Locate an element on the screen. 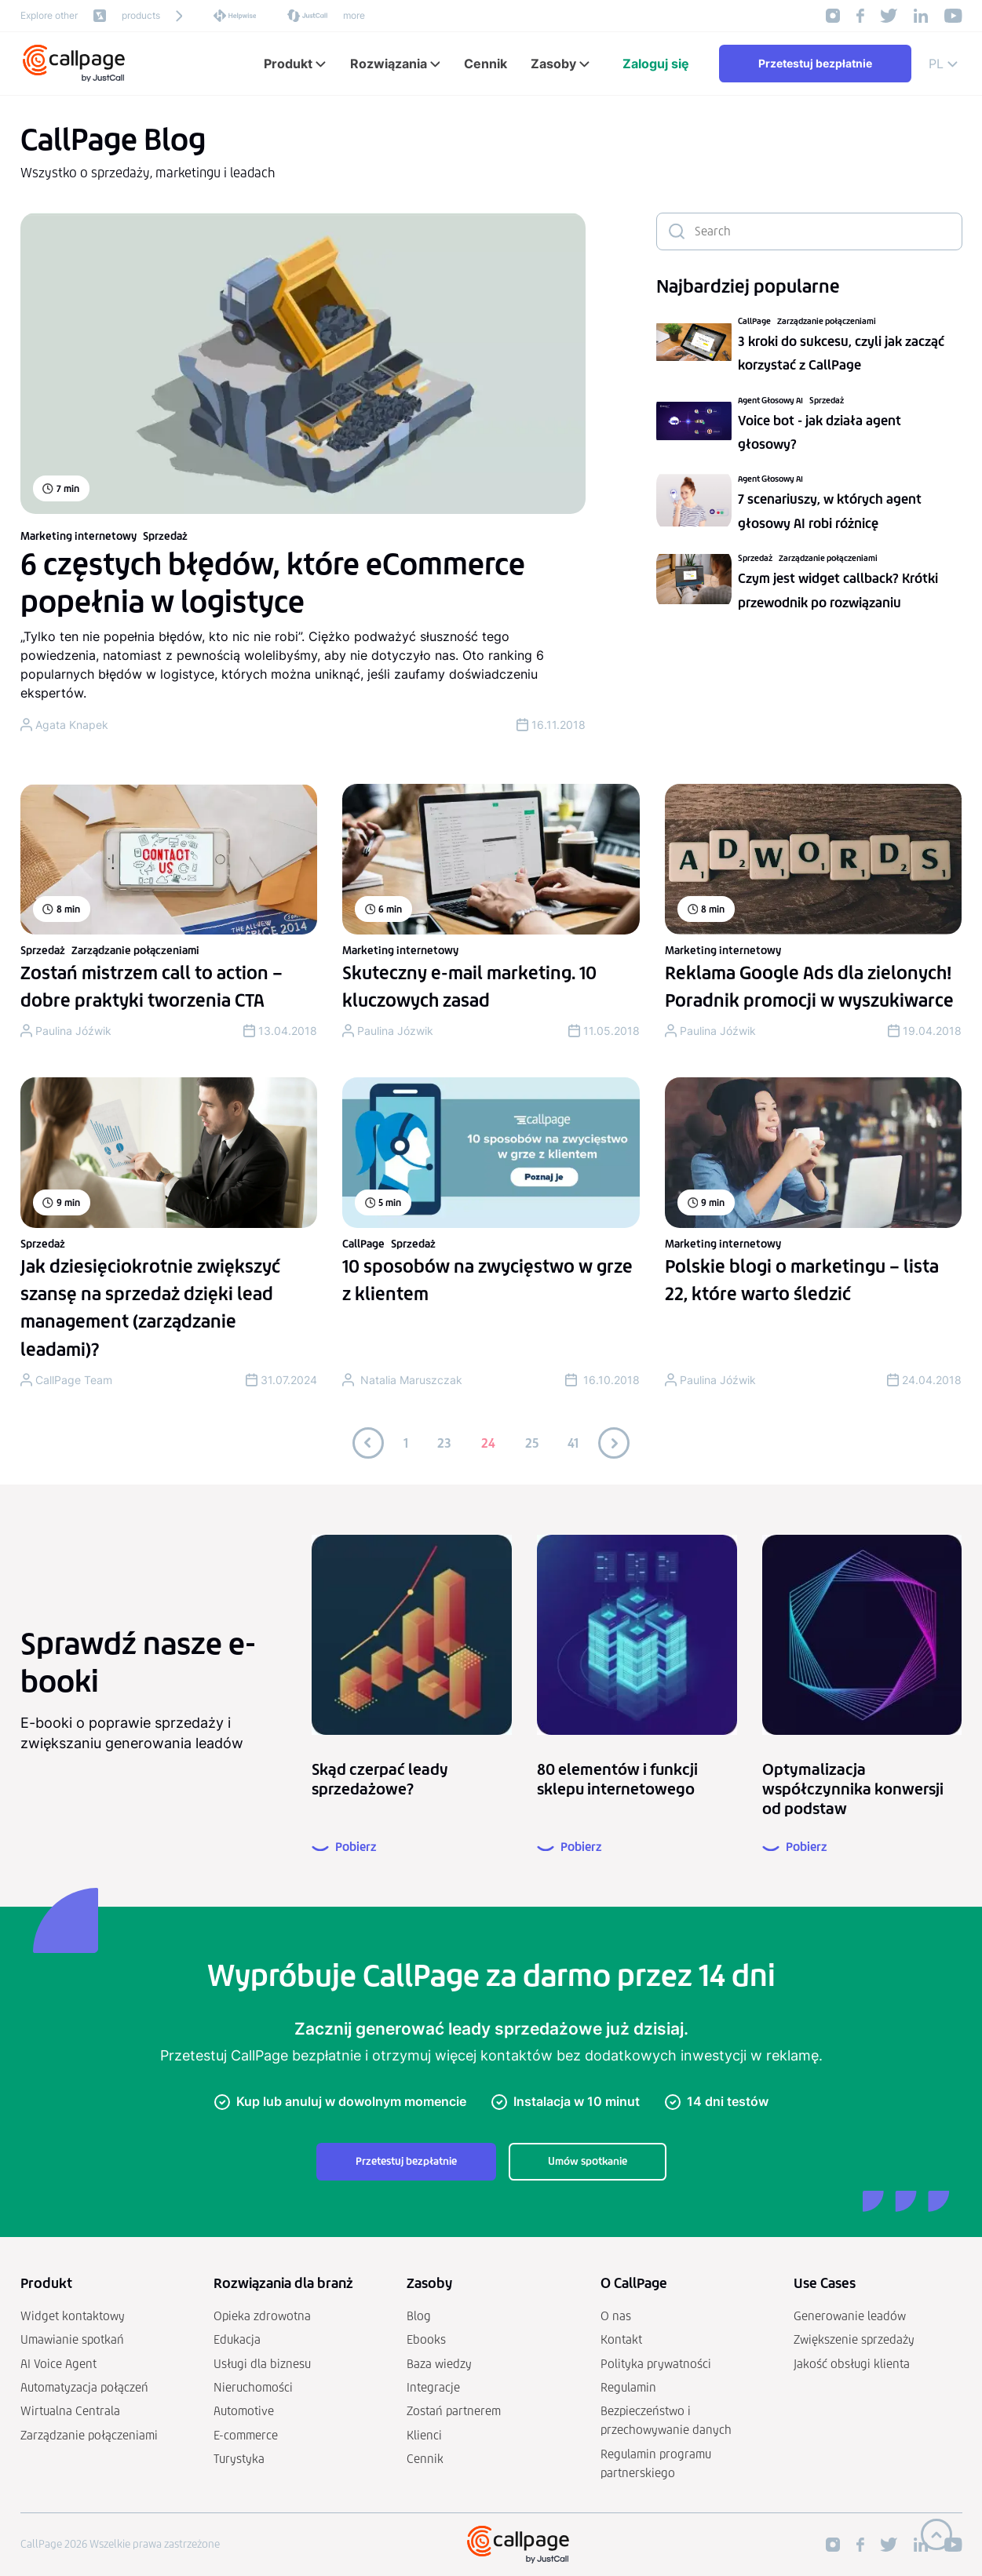 This screenshot has width=982, height=2576. Usługi dla biznesu is located at coordinates (262, 2363).